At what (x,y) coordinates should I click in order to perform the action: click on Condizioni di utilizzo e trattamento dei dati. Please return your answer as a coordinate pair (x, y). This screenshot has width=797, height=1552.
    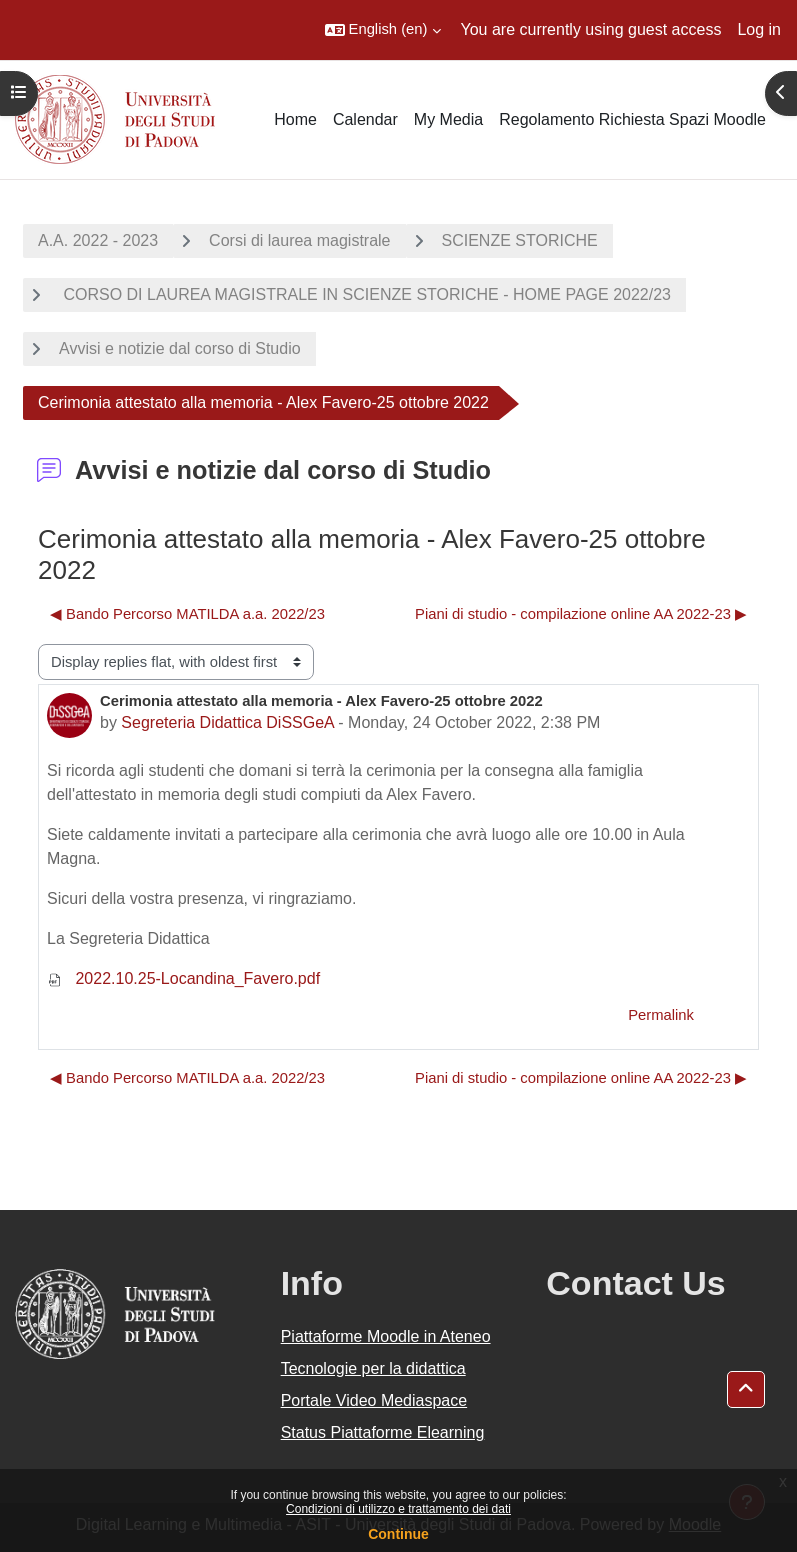
    Looking at the image, I should click on (398, 1509).